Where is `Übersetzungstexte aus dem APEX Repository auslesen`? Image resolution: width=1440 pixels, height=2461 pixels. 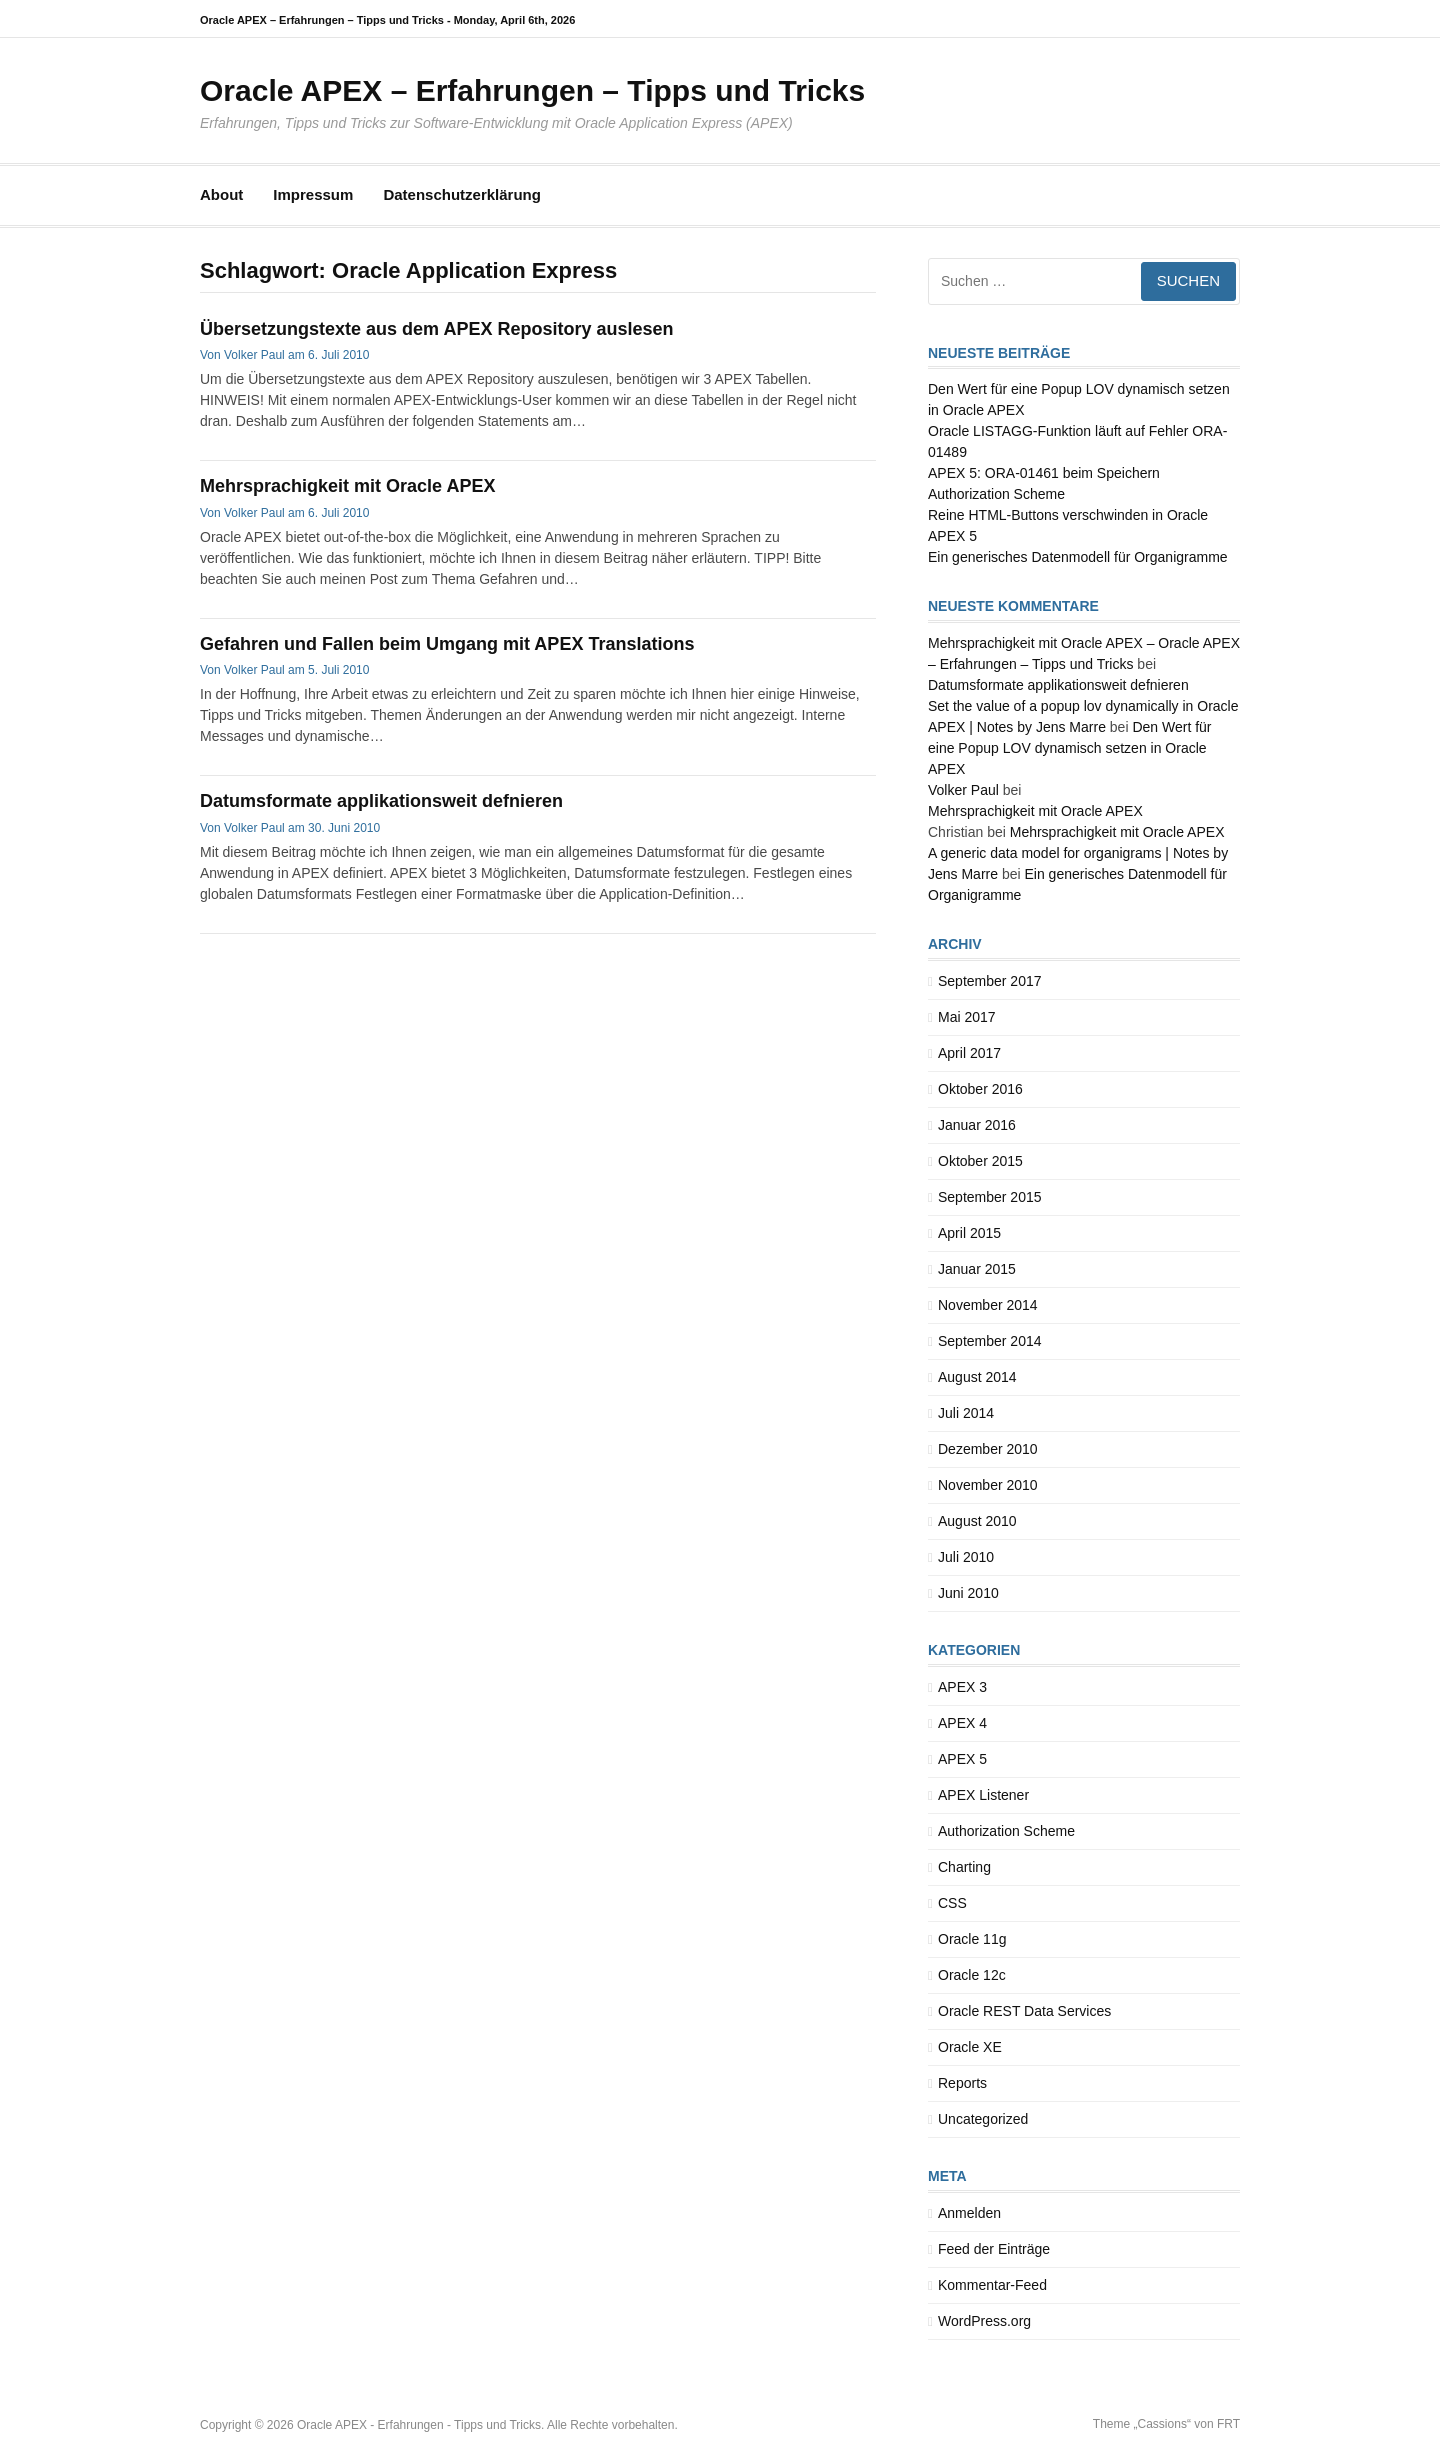 Übersetzungstexte aus dem APEX Repository auslesen is located at coordinates (436, 329).